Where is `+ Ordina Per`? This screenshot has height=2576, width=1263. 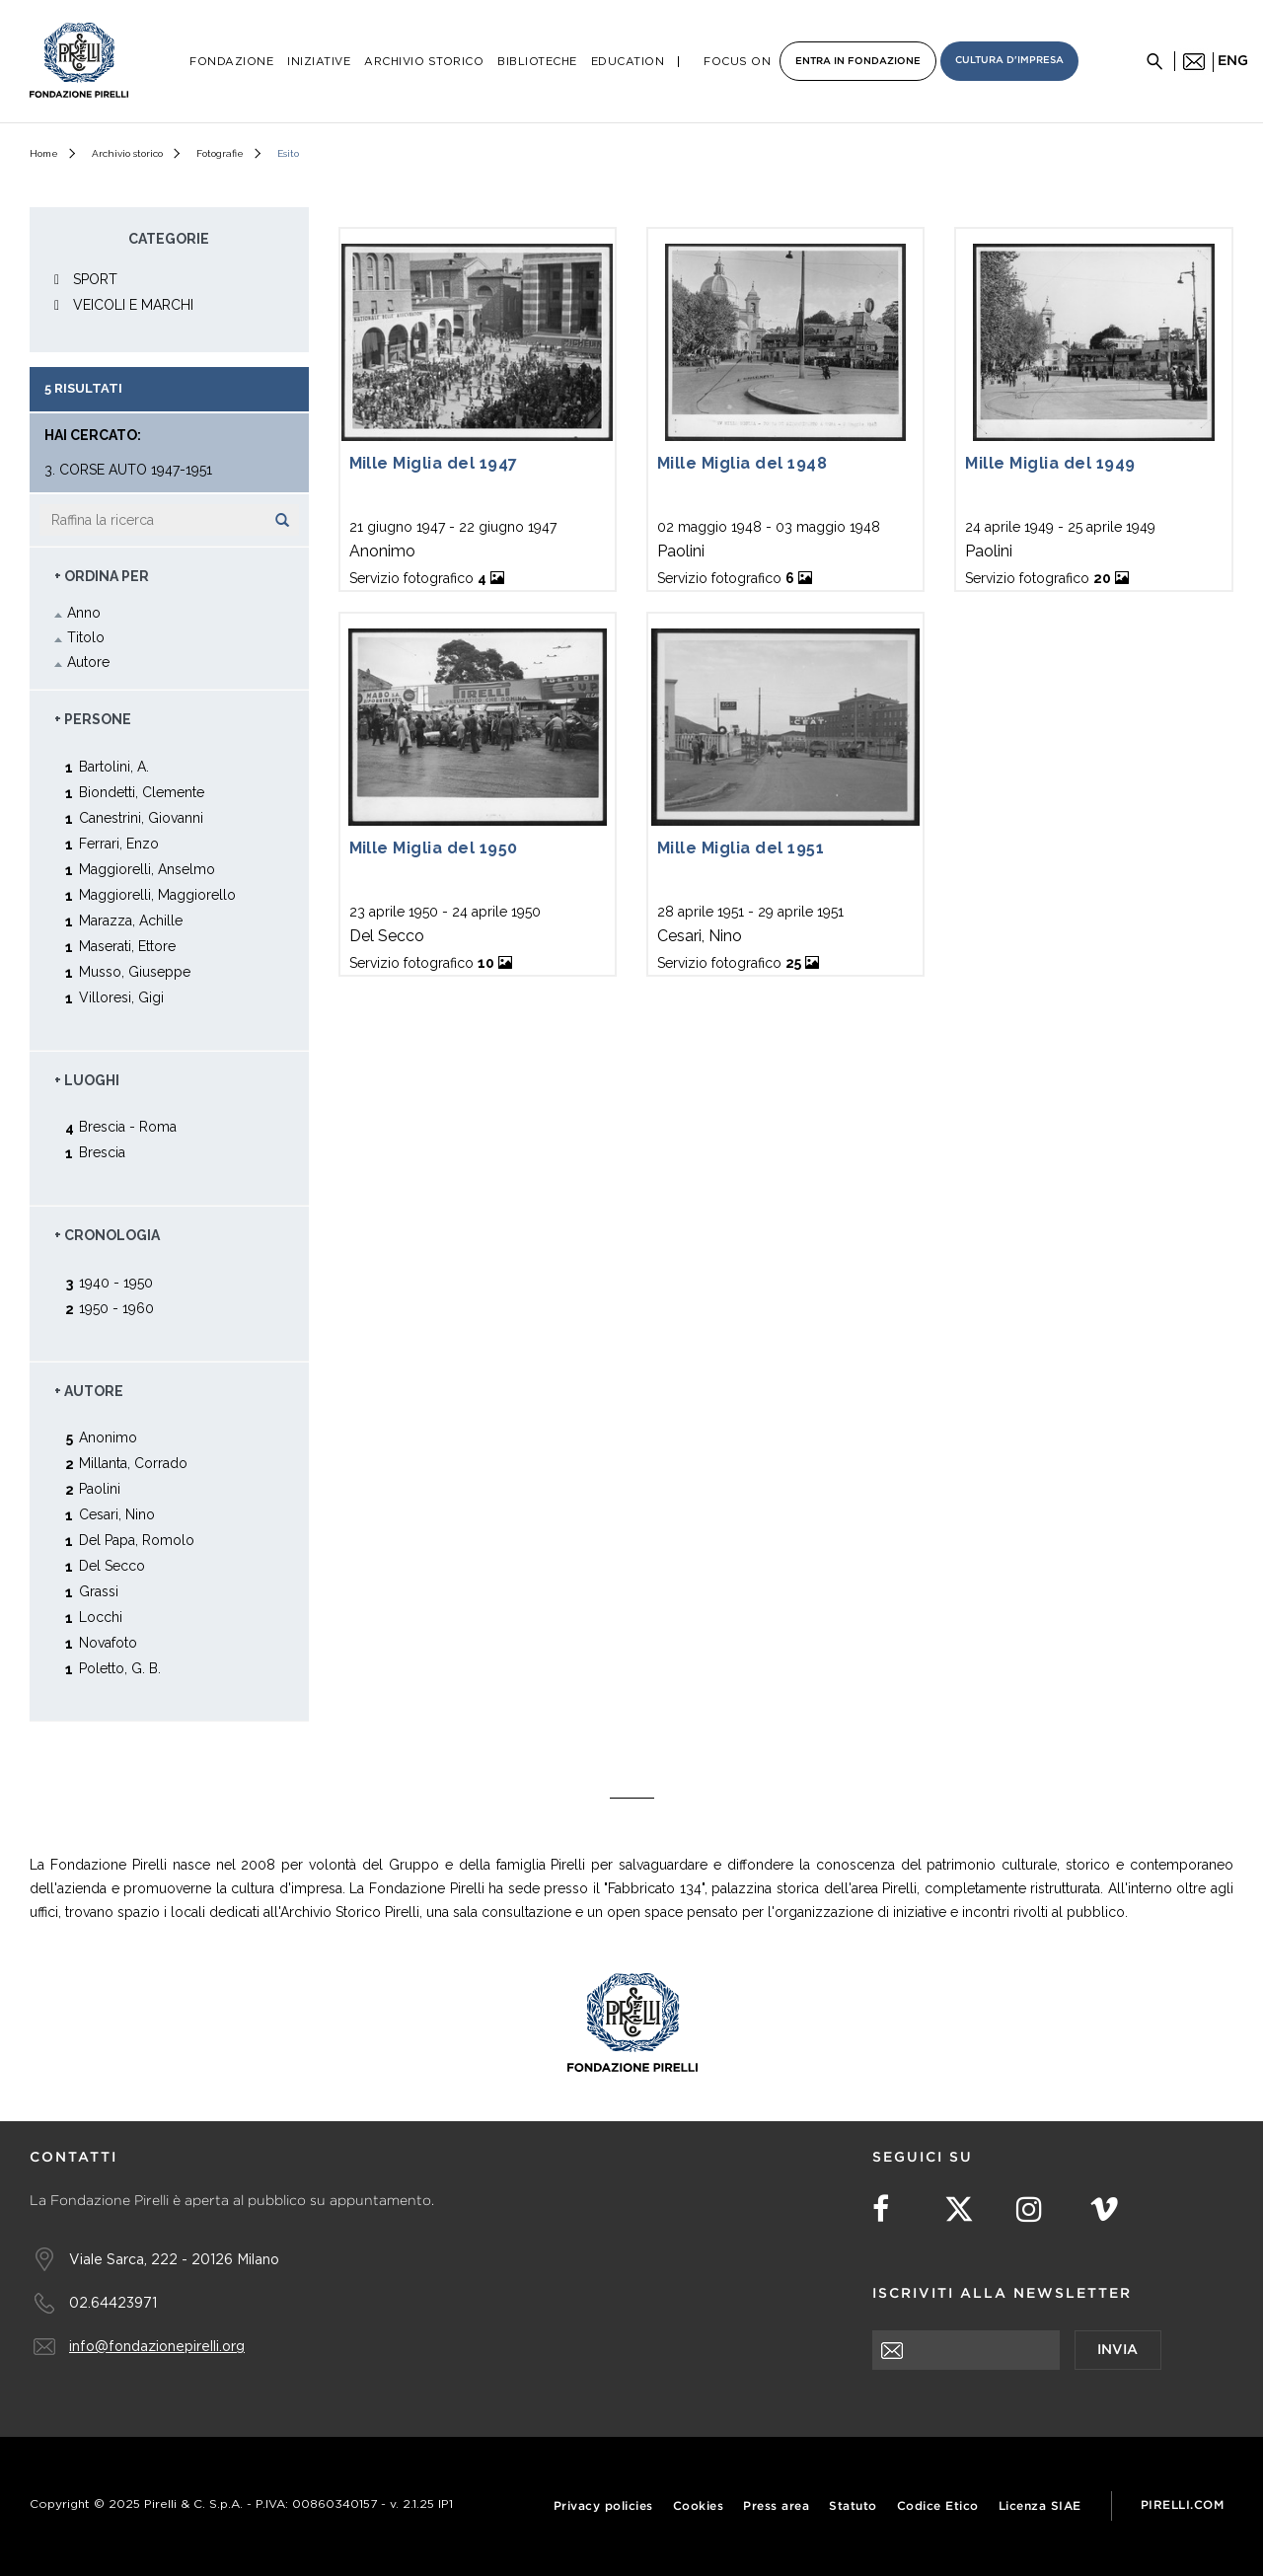
+ Ordina Per is located at coordinates (101, 576).